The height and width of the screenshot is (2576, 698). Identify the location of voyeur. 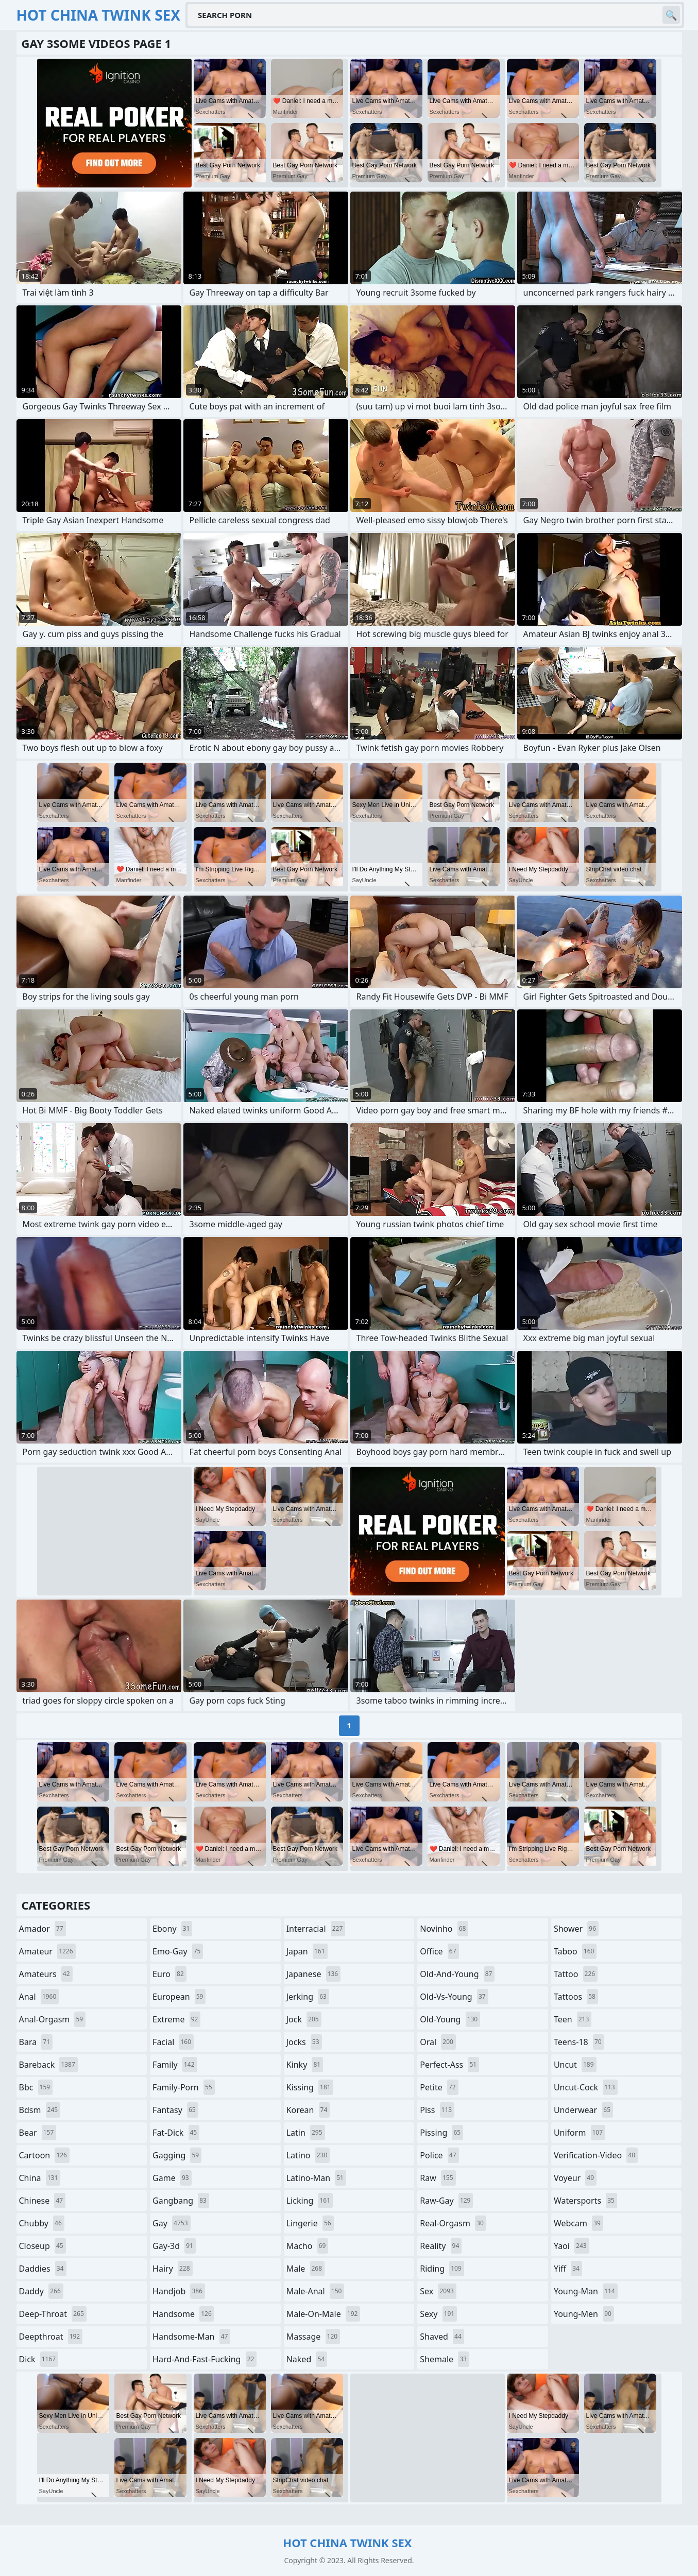
(575, 2178).